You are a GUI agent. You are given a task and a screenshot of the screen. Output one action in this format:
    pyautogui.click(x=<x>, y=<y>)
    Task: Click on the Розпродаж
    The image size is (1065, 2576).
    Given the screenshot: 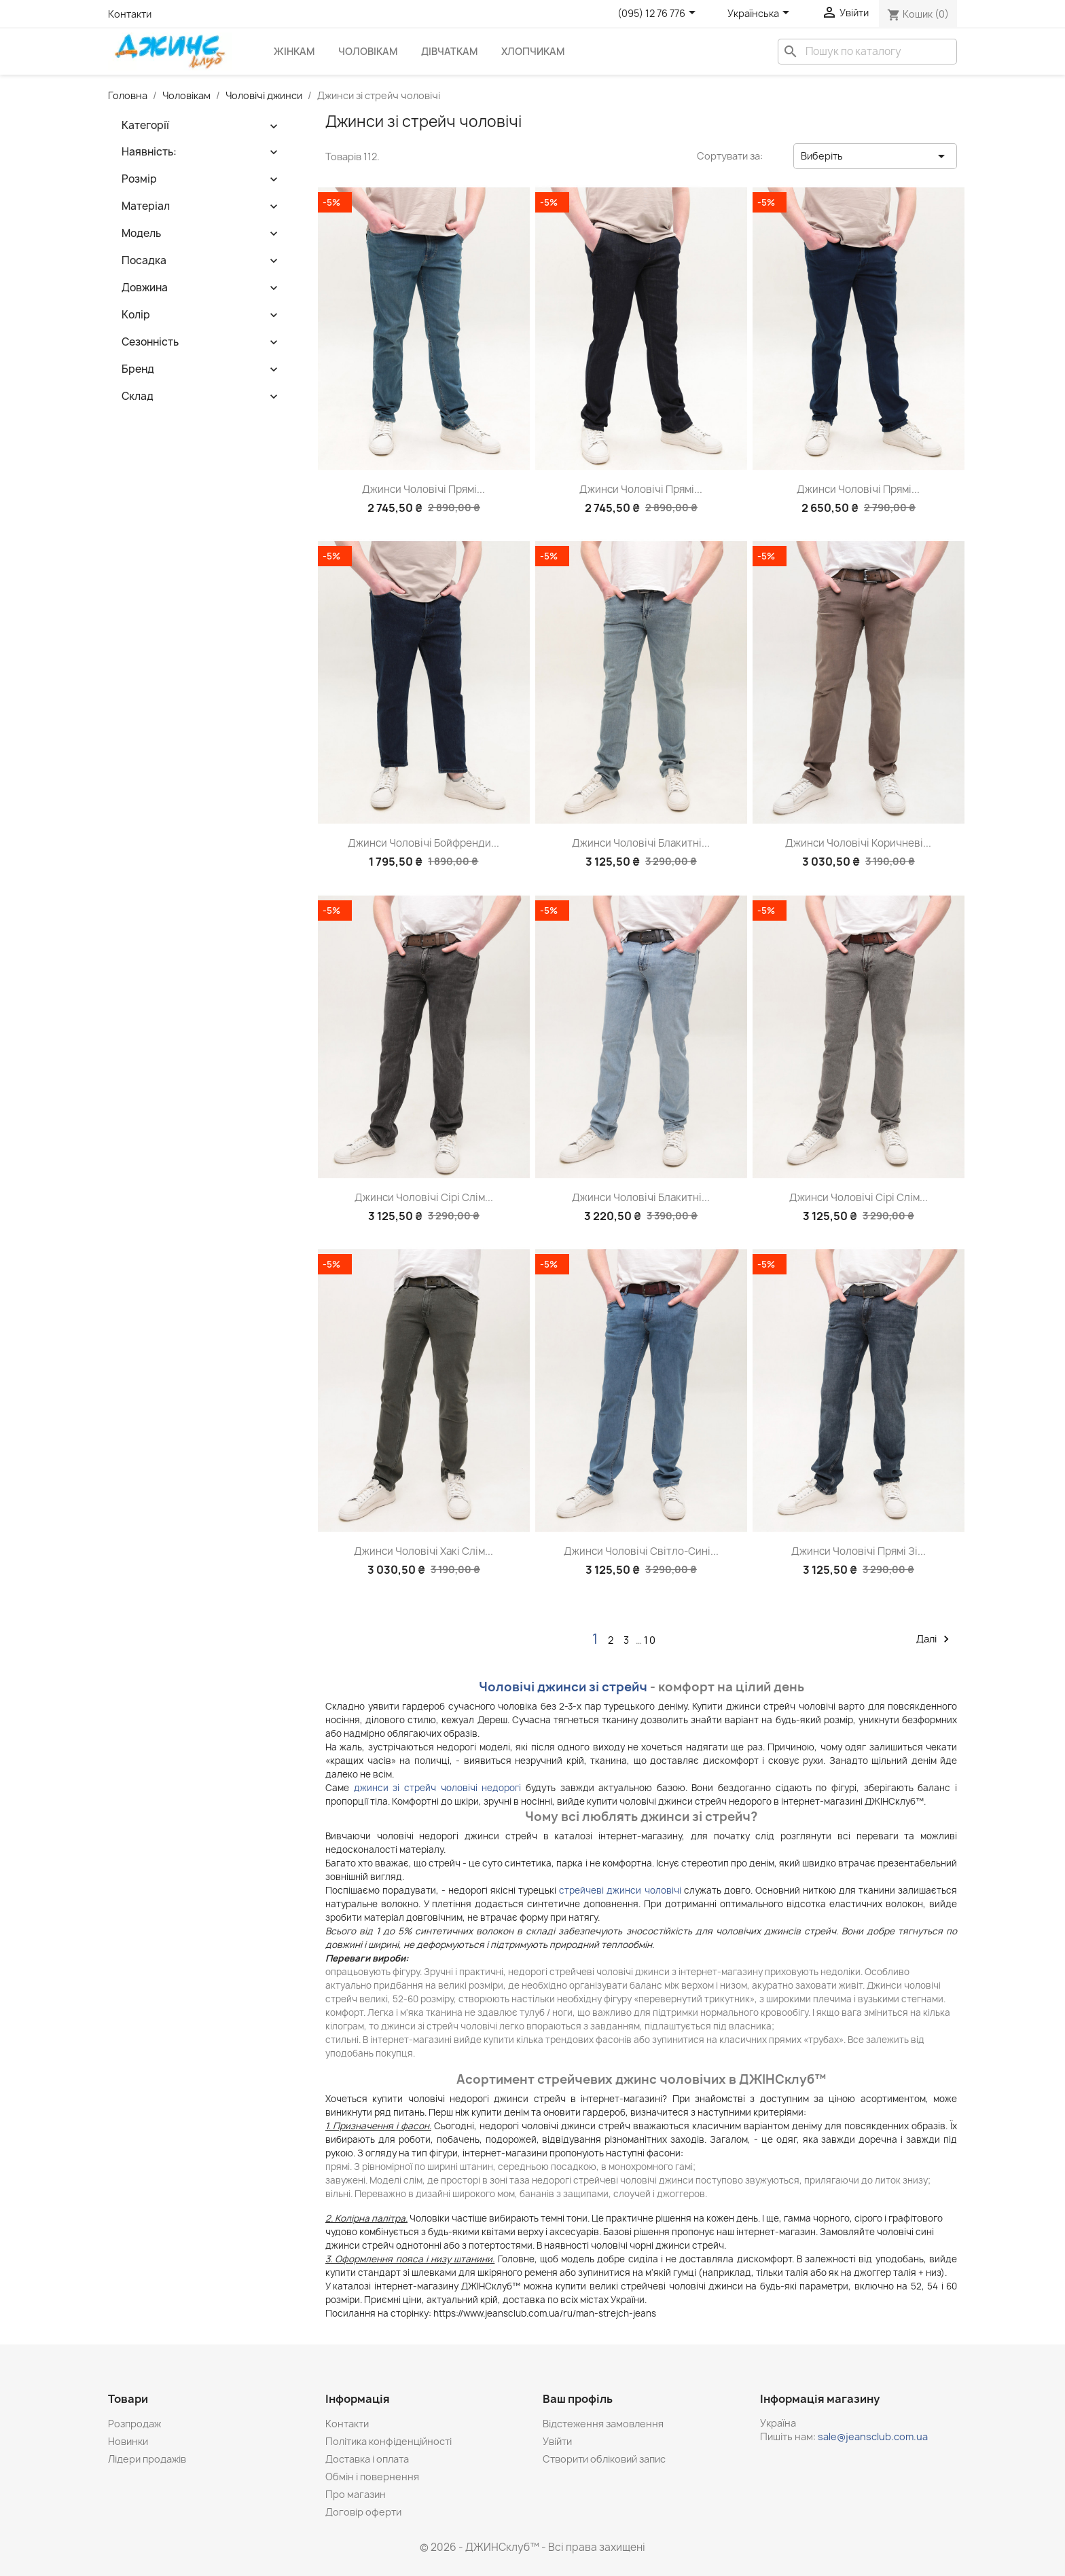 What is the action you would take?
    pyautogui.click(x=134, y=2423)
    